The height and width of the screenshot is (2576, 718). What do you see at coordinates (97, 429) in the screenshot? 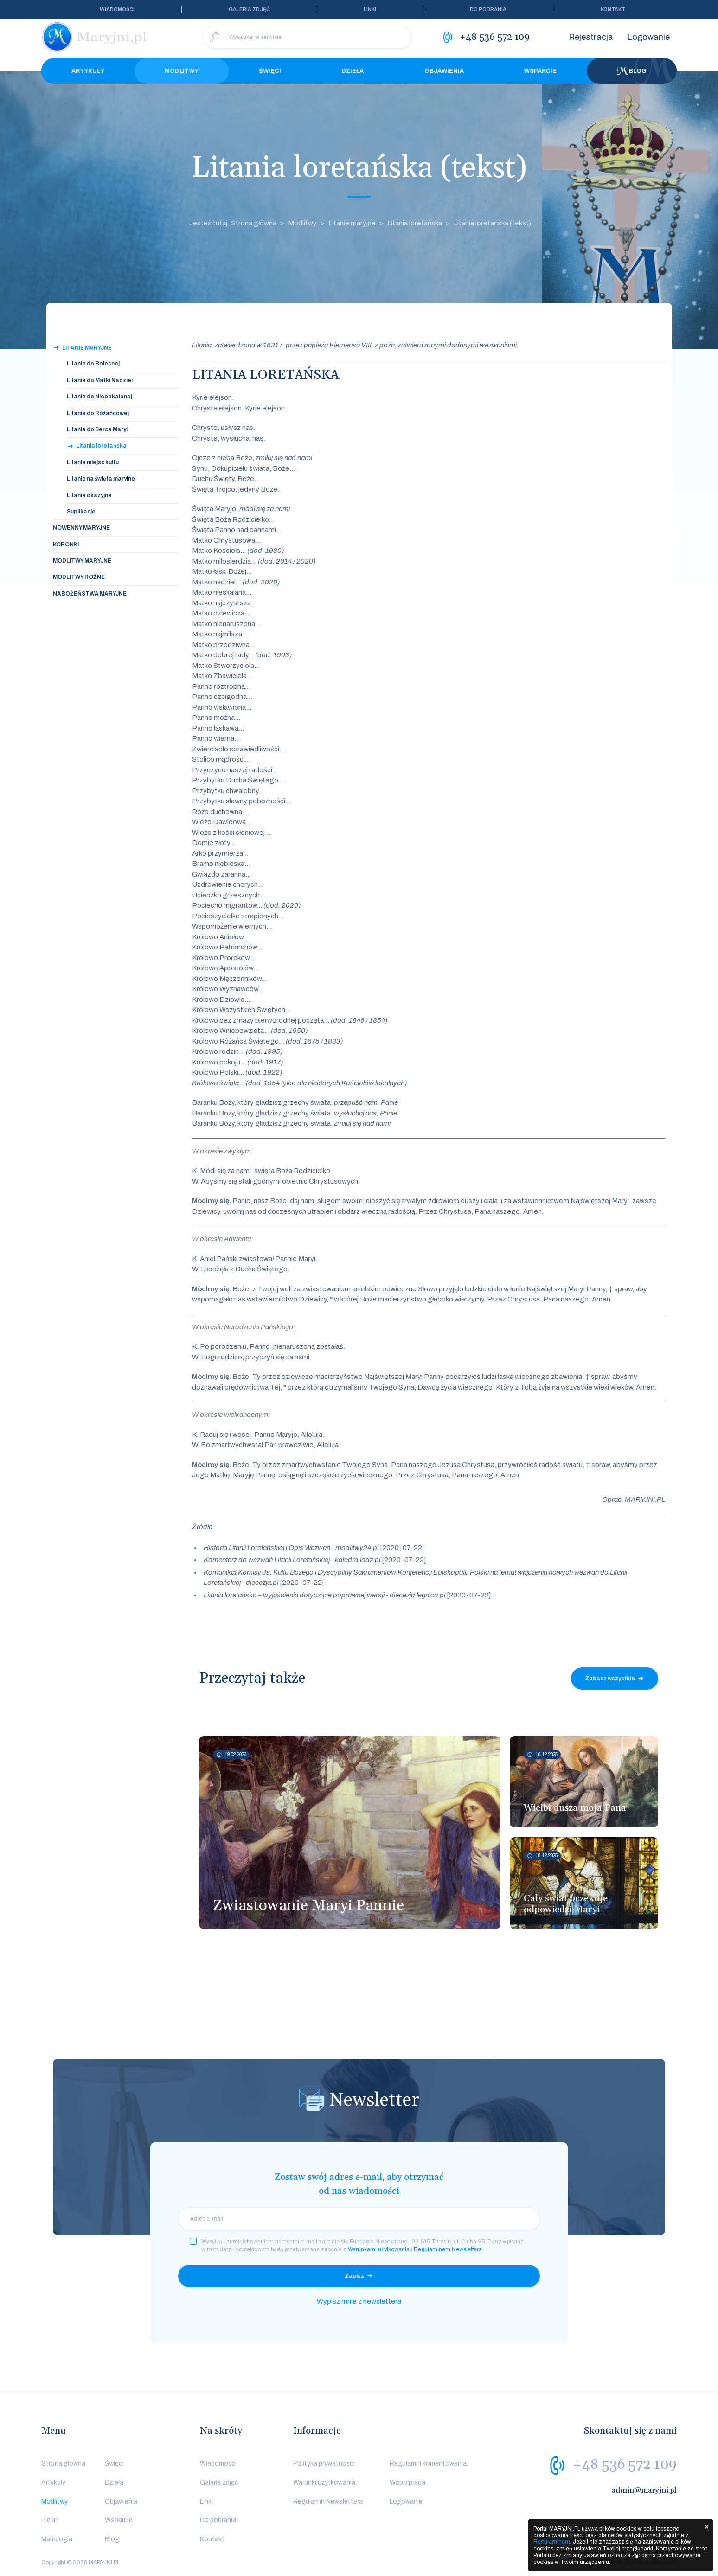
I see `Litanie do Serca Maryi` at bounding box center [97, 429].